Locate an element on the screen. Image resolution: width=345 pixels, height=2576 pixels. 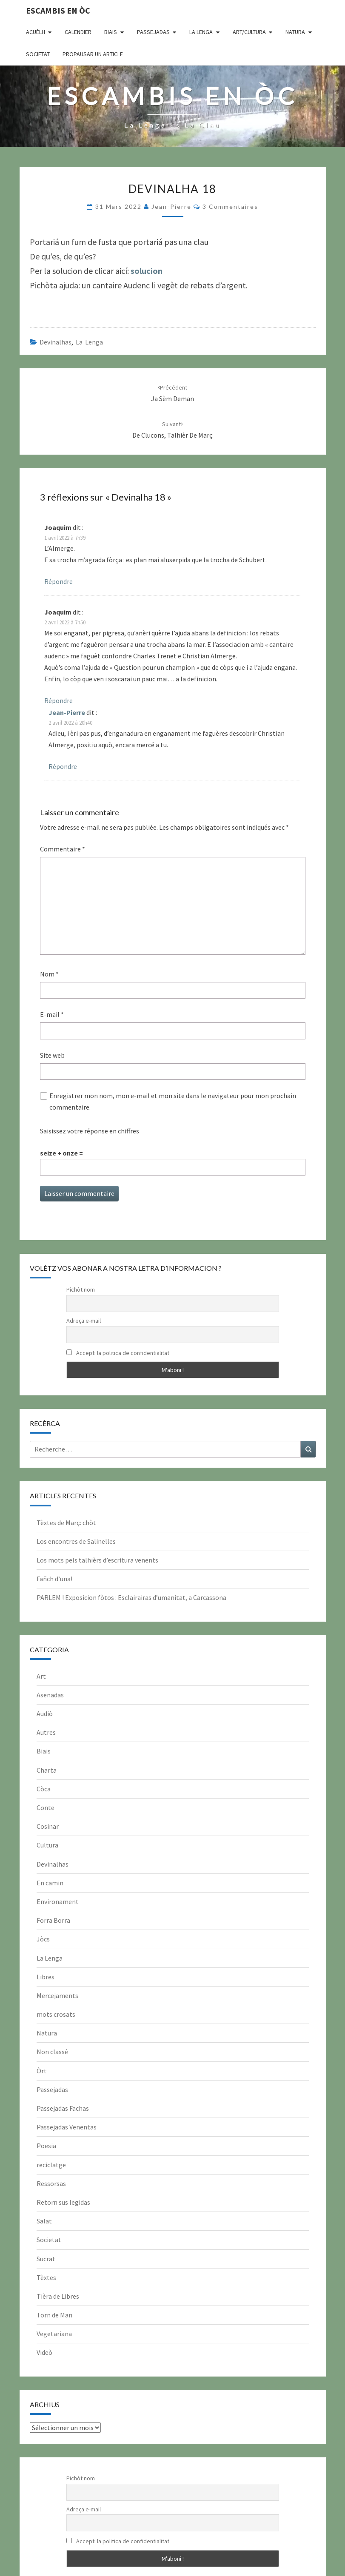
Societat is located at coordinates (38, 54).